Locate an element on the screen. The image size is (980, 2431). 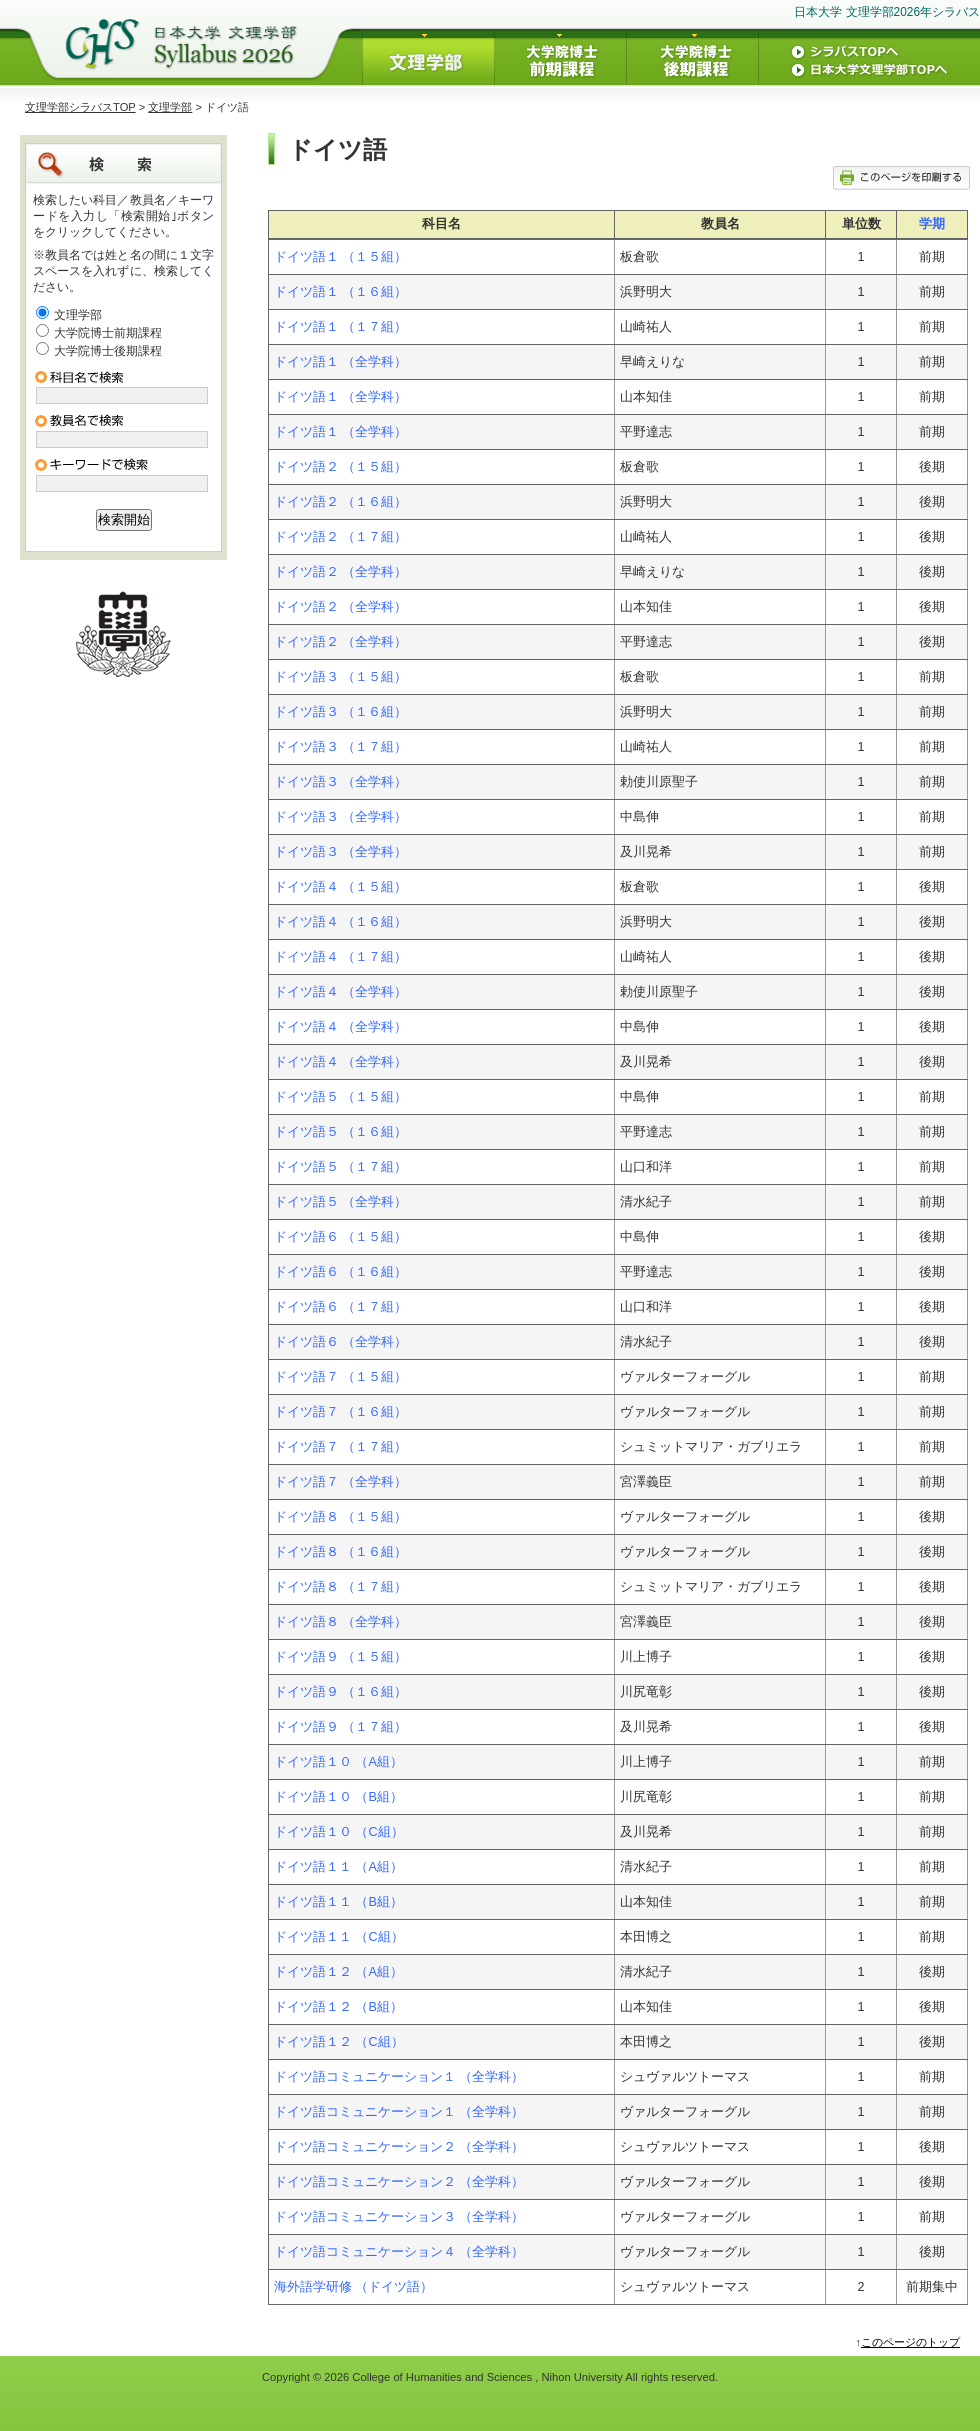
ドイツ語８ （１６組） is located at coordinates (341, 1552).